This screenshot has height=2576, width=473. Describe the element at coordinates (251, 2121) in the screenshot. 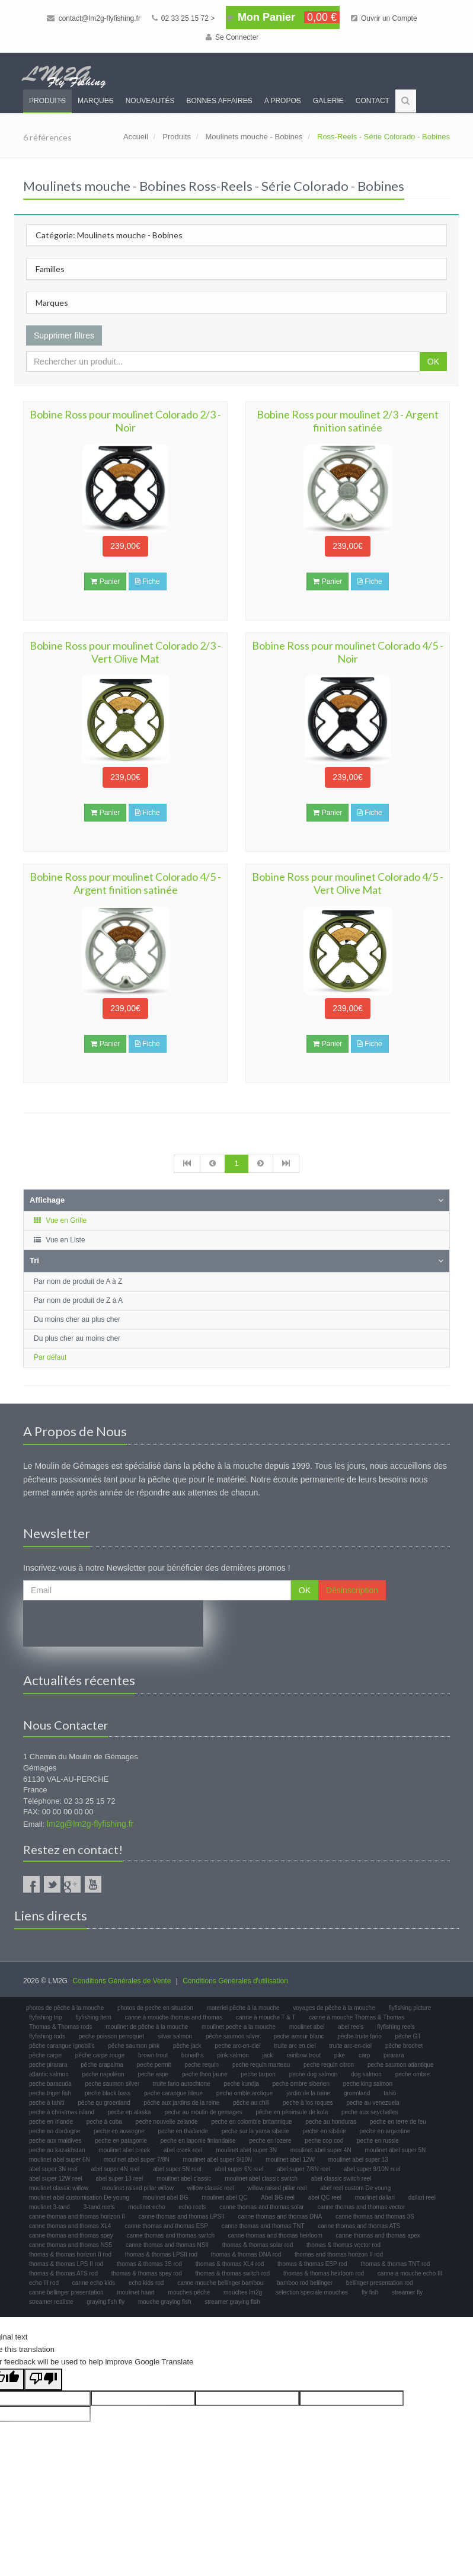

I see `peche en colombie britannique` at that location.